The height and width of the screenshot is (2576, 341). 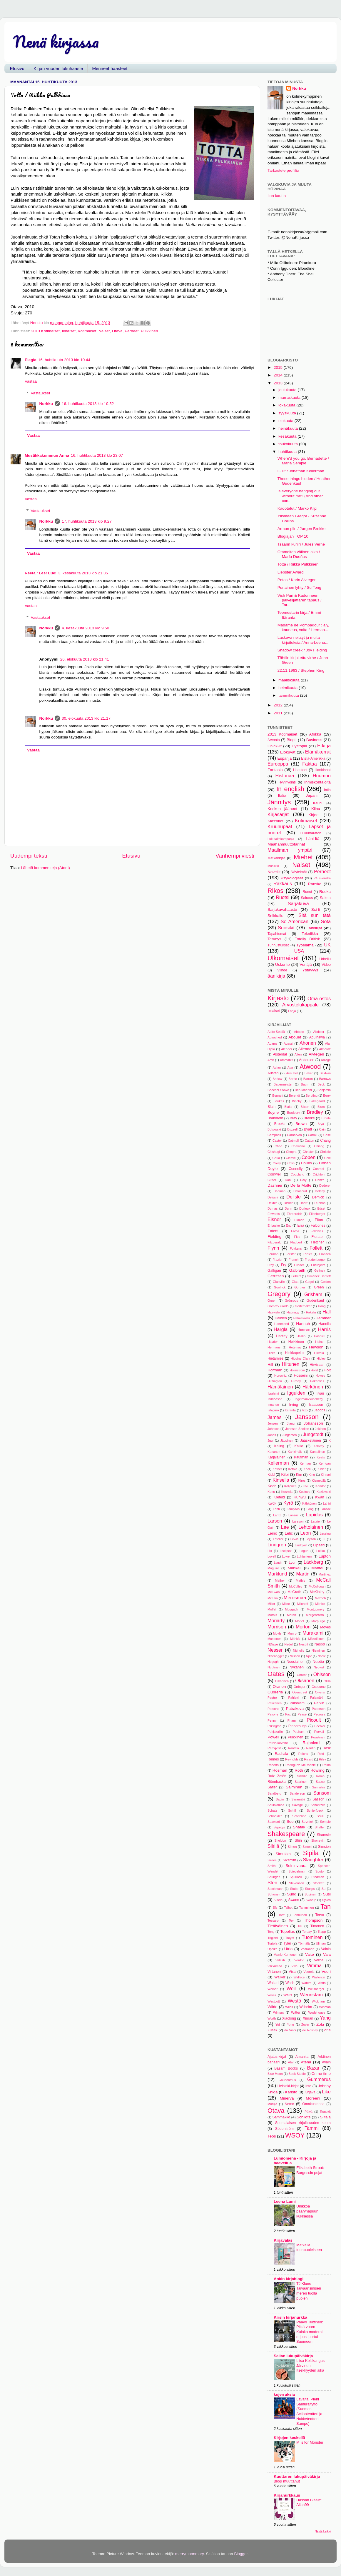 I want to click on Lanzac, so click(x=293, y=1515).